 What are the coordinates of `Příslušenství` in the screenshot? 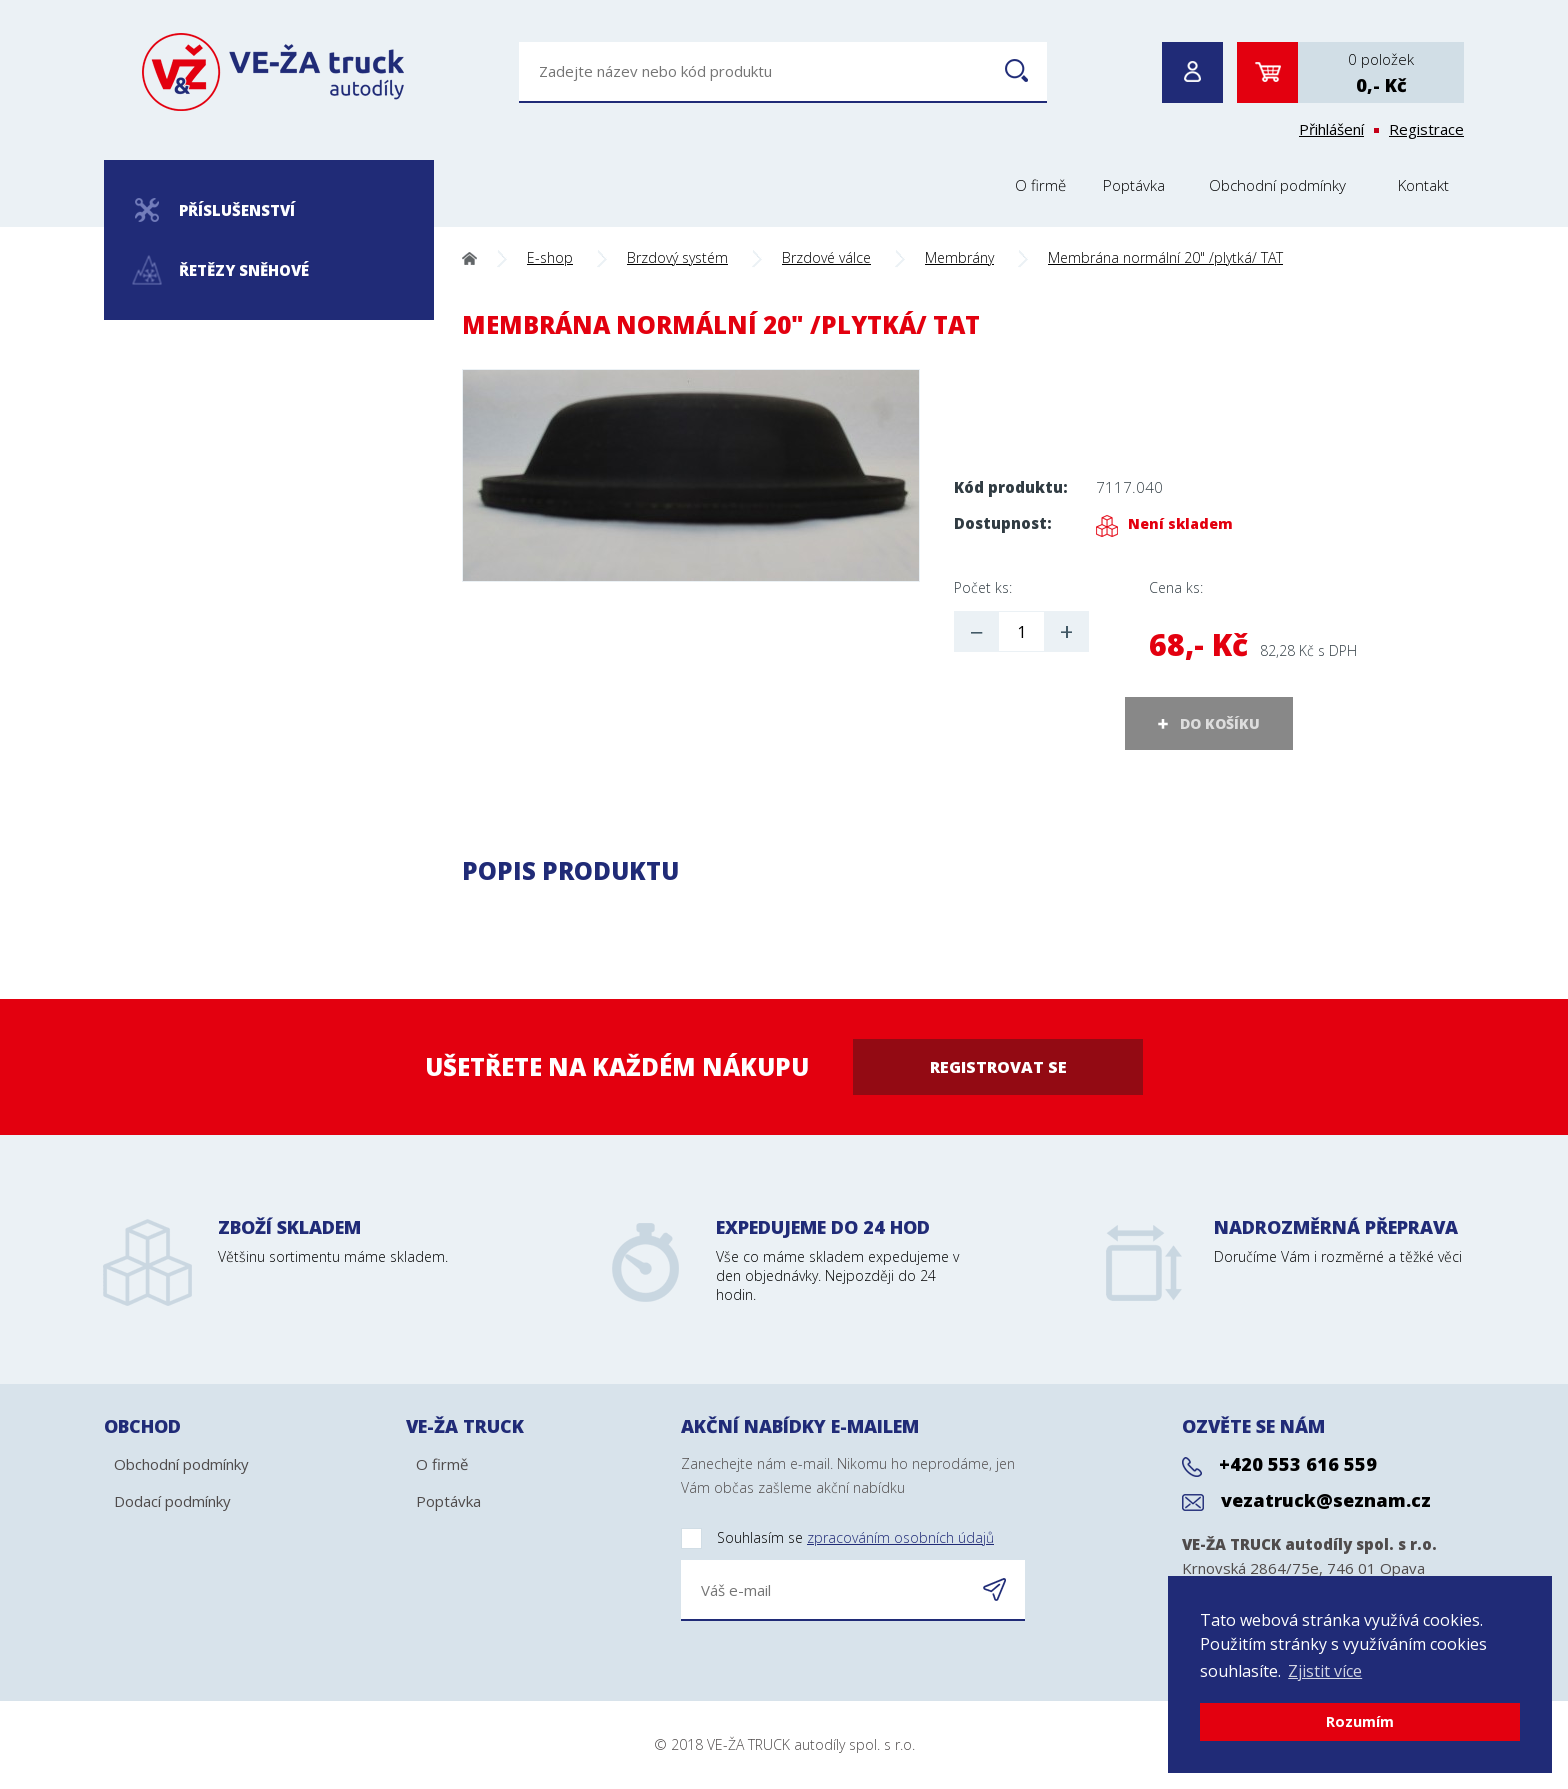 It's located at (215, 210).